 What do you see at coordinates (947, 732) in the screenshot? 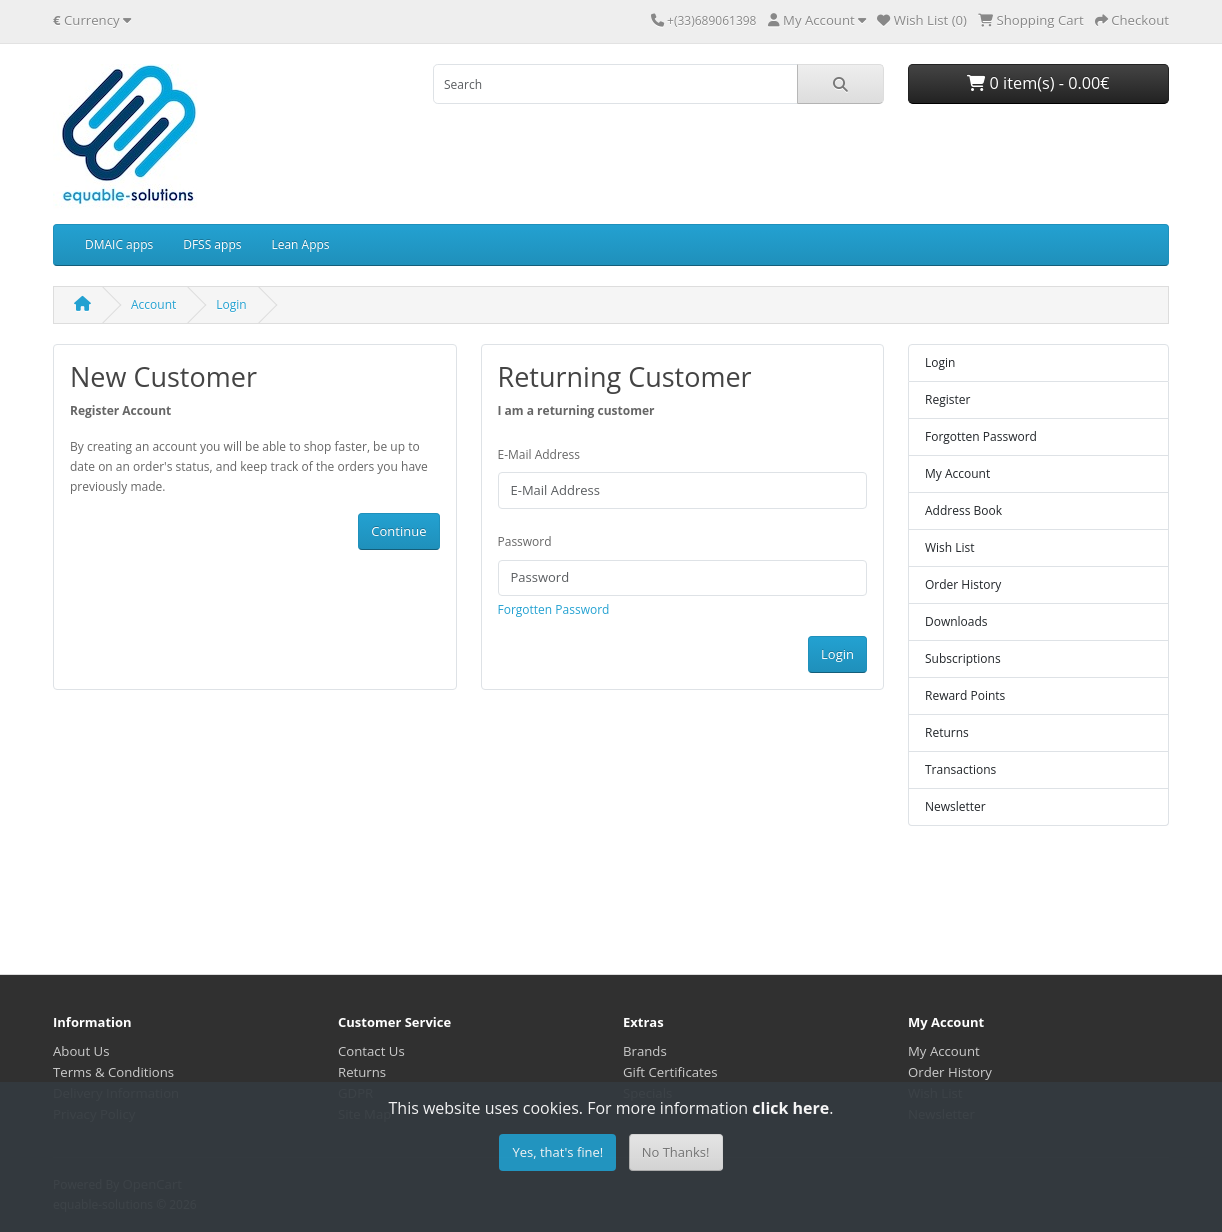
I see `Returns` at bounding box center [947, 732].